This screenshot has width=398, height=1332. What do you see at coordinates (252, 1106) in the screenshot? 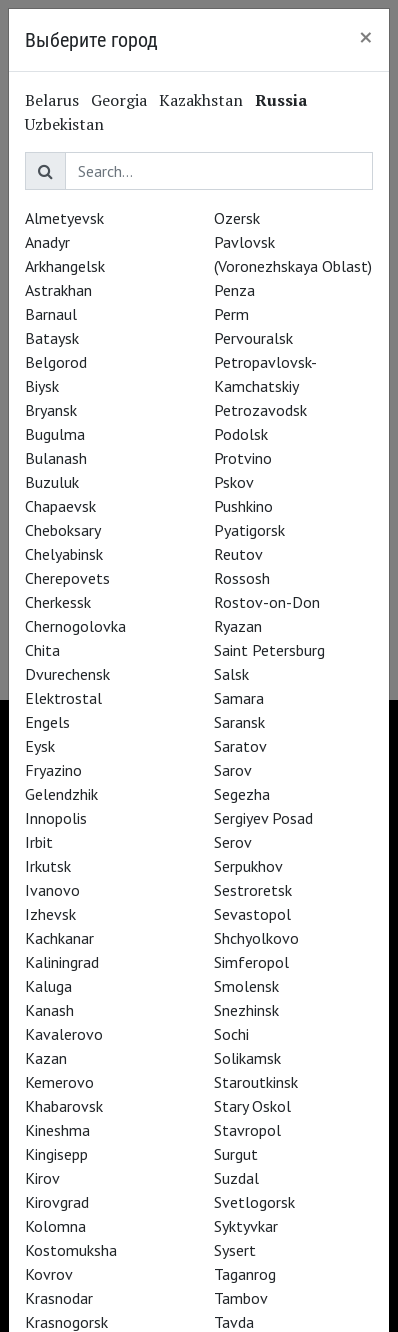
I see `Stary Oskol` at bounding box center [252, 1106].